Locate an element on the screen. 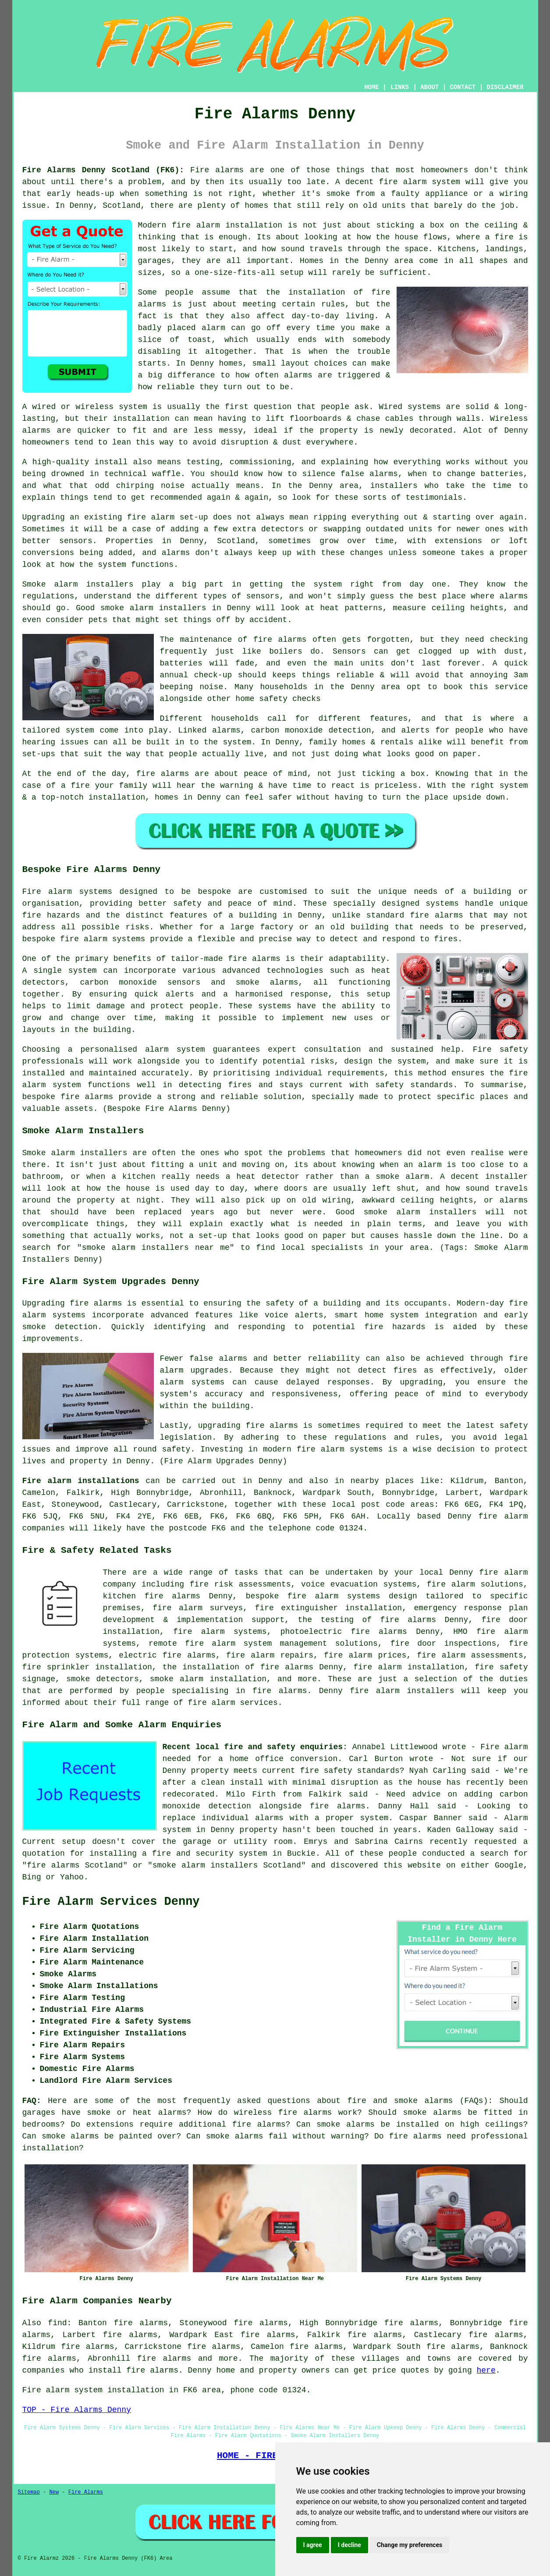 The width and height of the screenshot is (550, 2576). New is located at coordinates (54, 2492).